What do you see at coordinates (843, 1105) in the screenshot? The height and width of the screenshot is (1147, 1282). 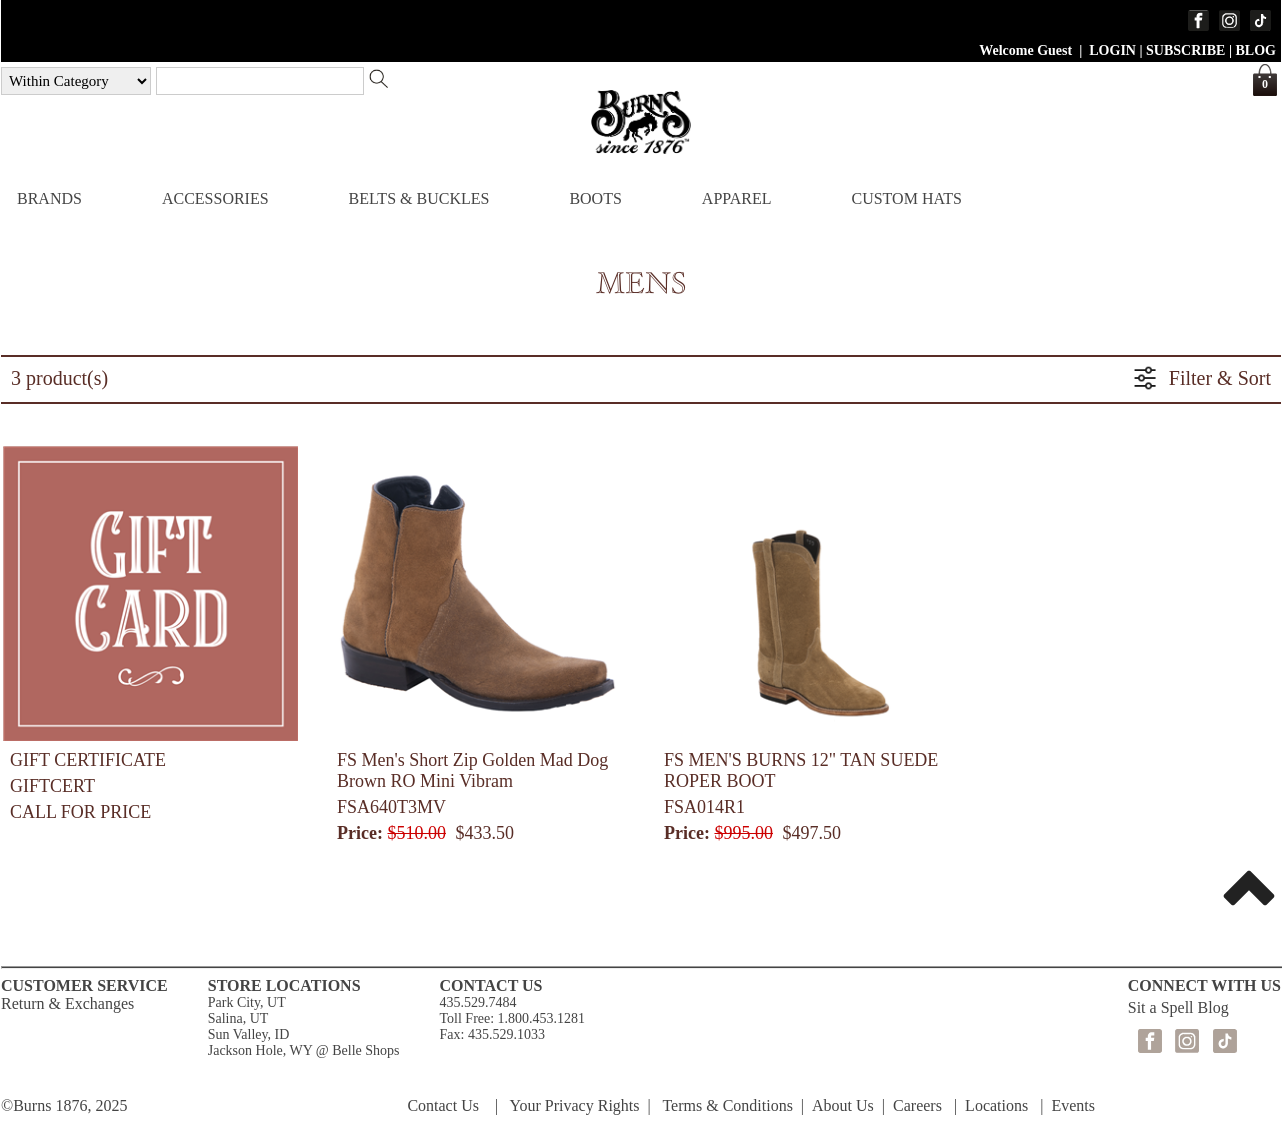 I see `About Us` at bounding box center [843, 1105].